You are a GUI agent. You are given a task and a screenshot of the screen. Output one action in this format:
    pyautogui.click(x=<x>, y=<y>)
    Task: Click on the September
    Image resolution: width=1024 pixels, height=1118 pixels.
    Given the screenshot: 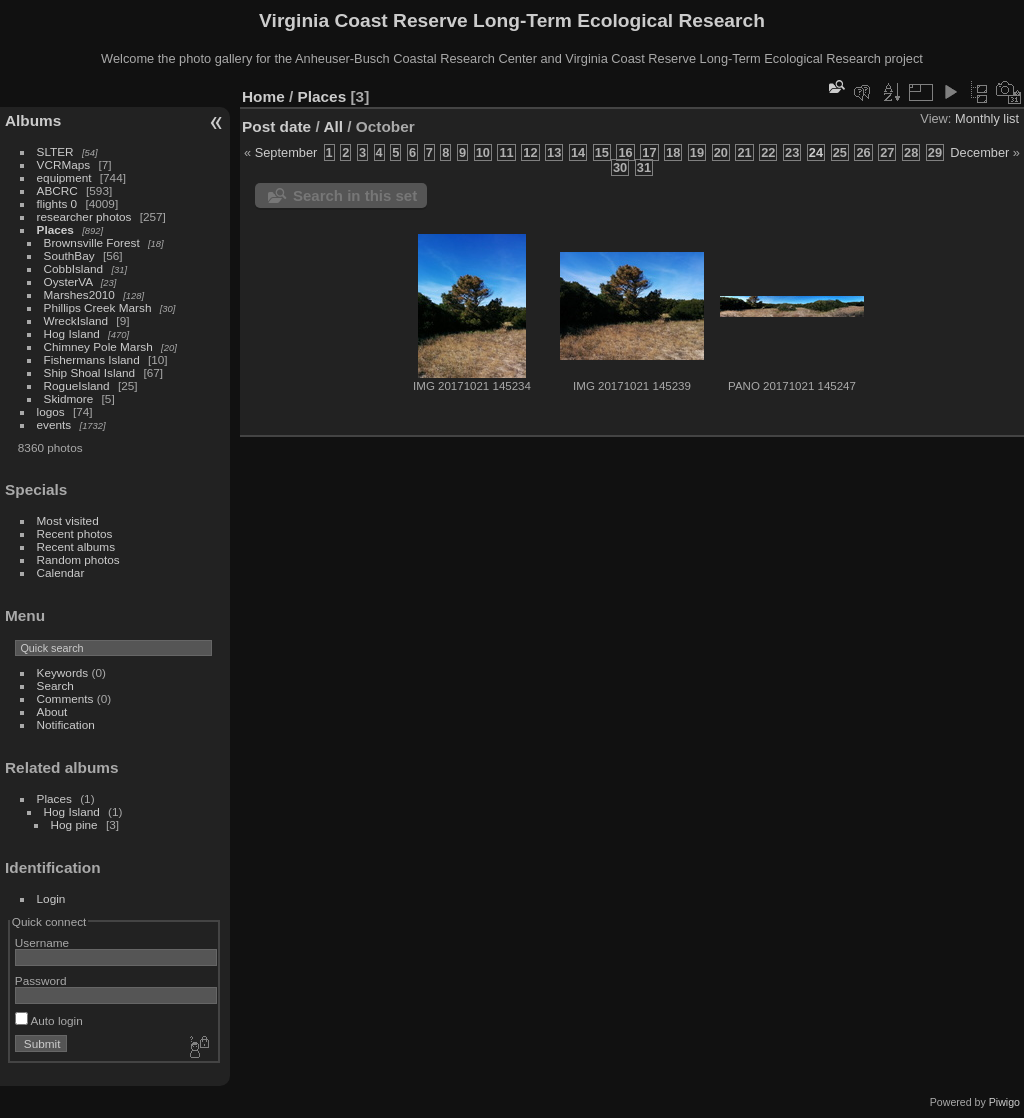 What is the action you would take?
    pyautogui.click(x=286, y=152)
    